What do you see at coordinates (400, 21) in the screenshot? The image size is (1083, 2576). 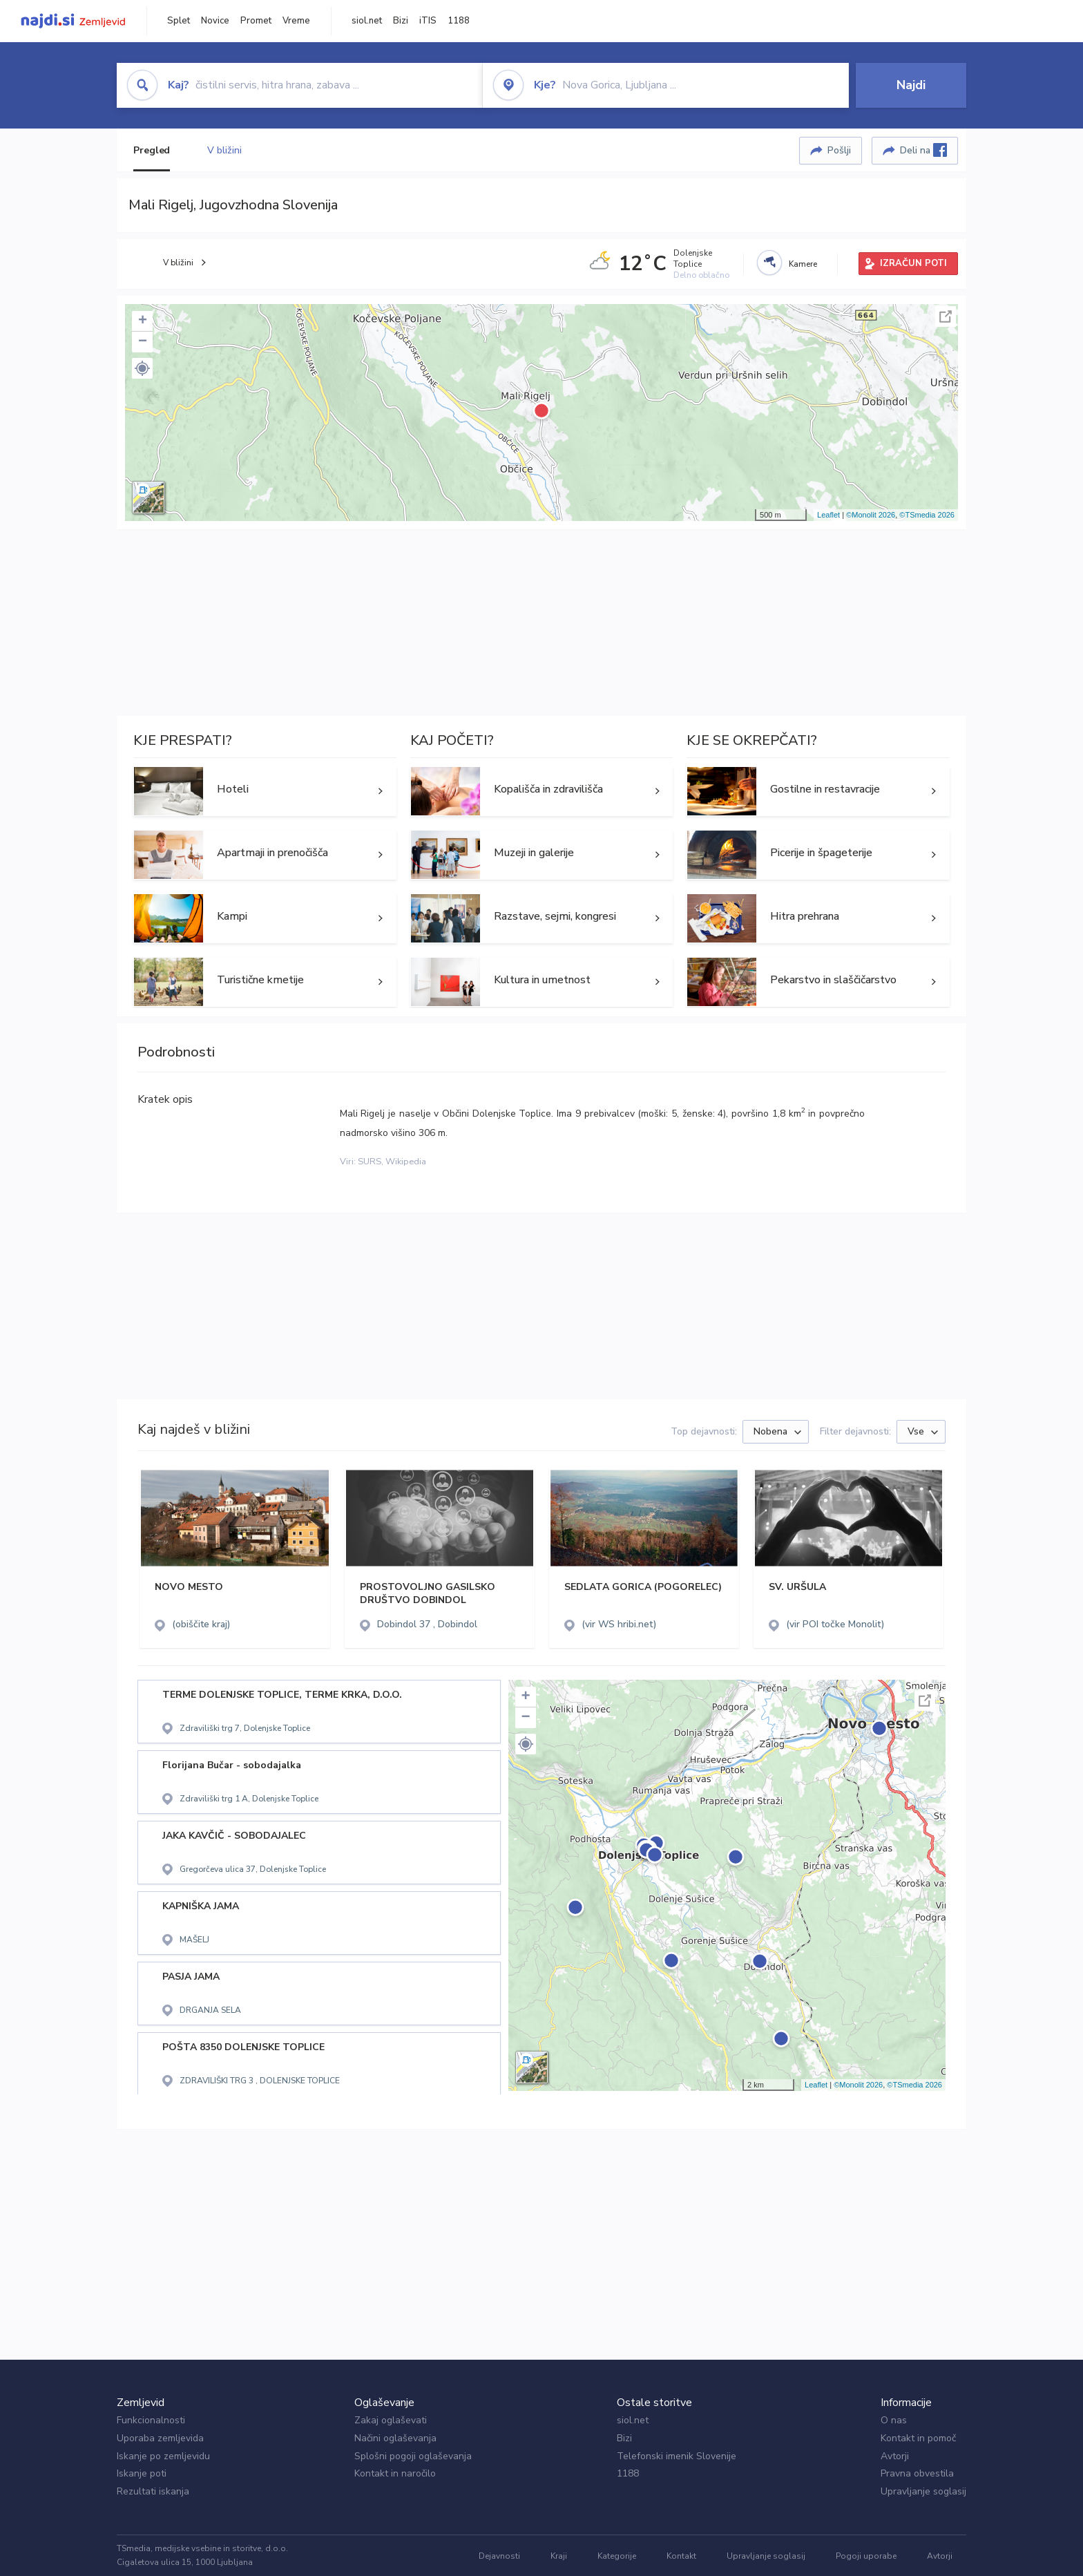 I see `Bizi` at bounding box center [400, 21].